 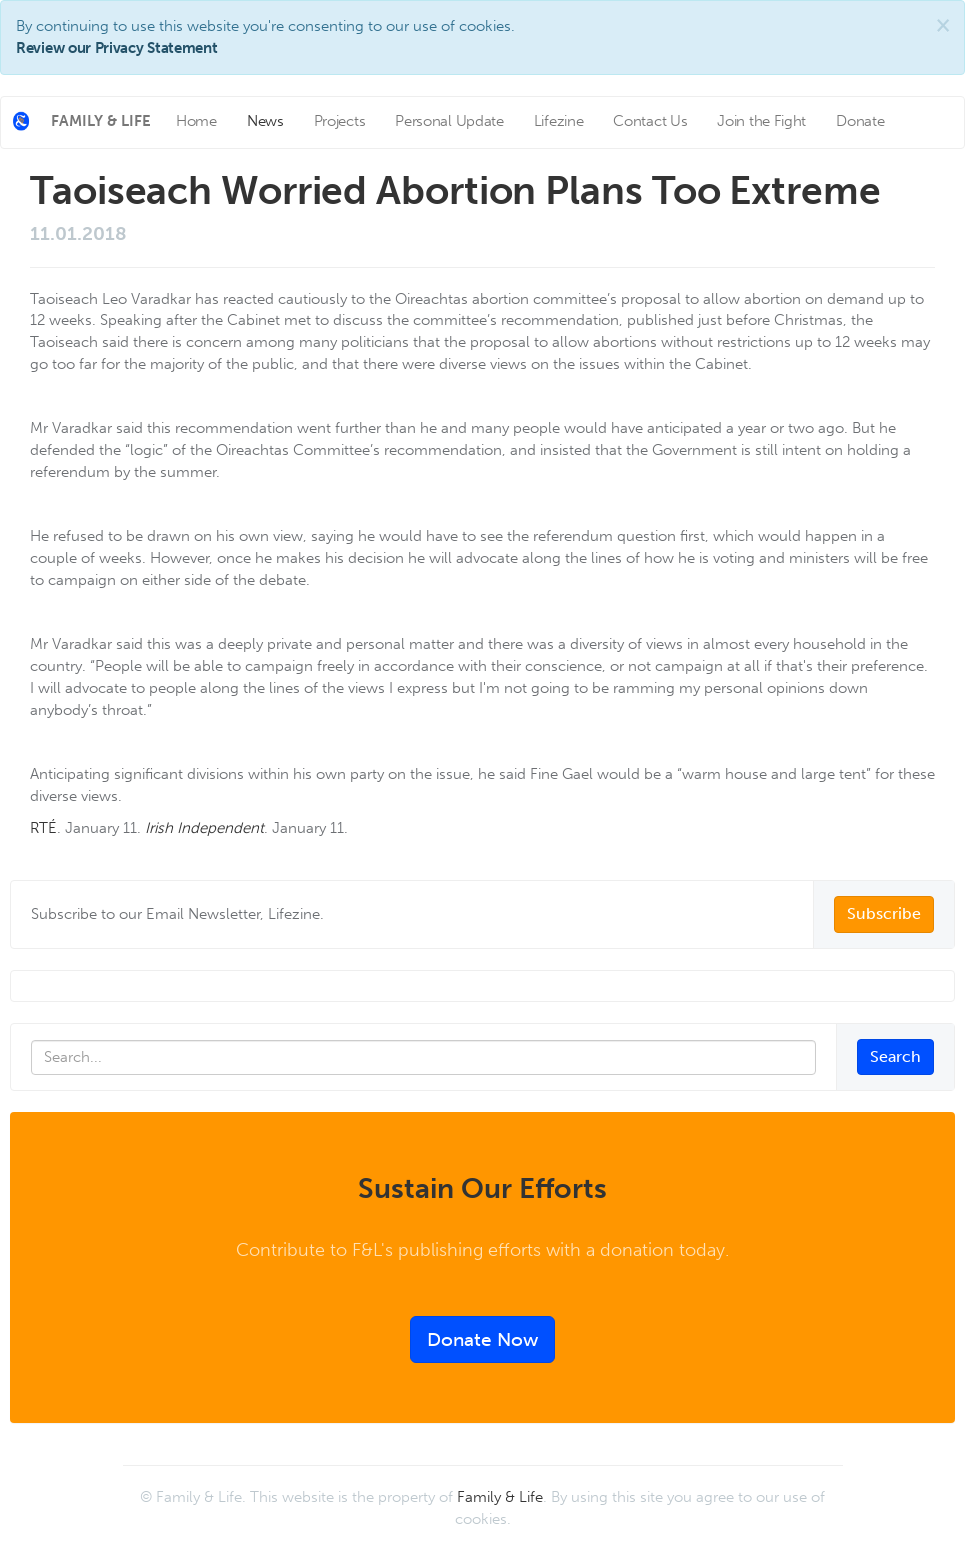 I want to click on News, so click(x=265, y=121).